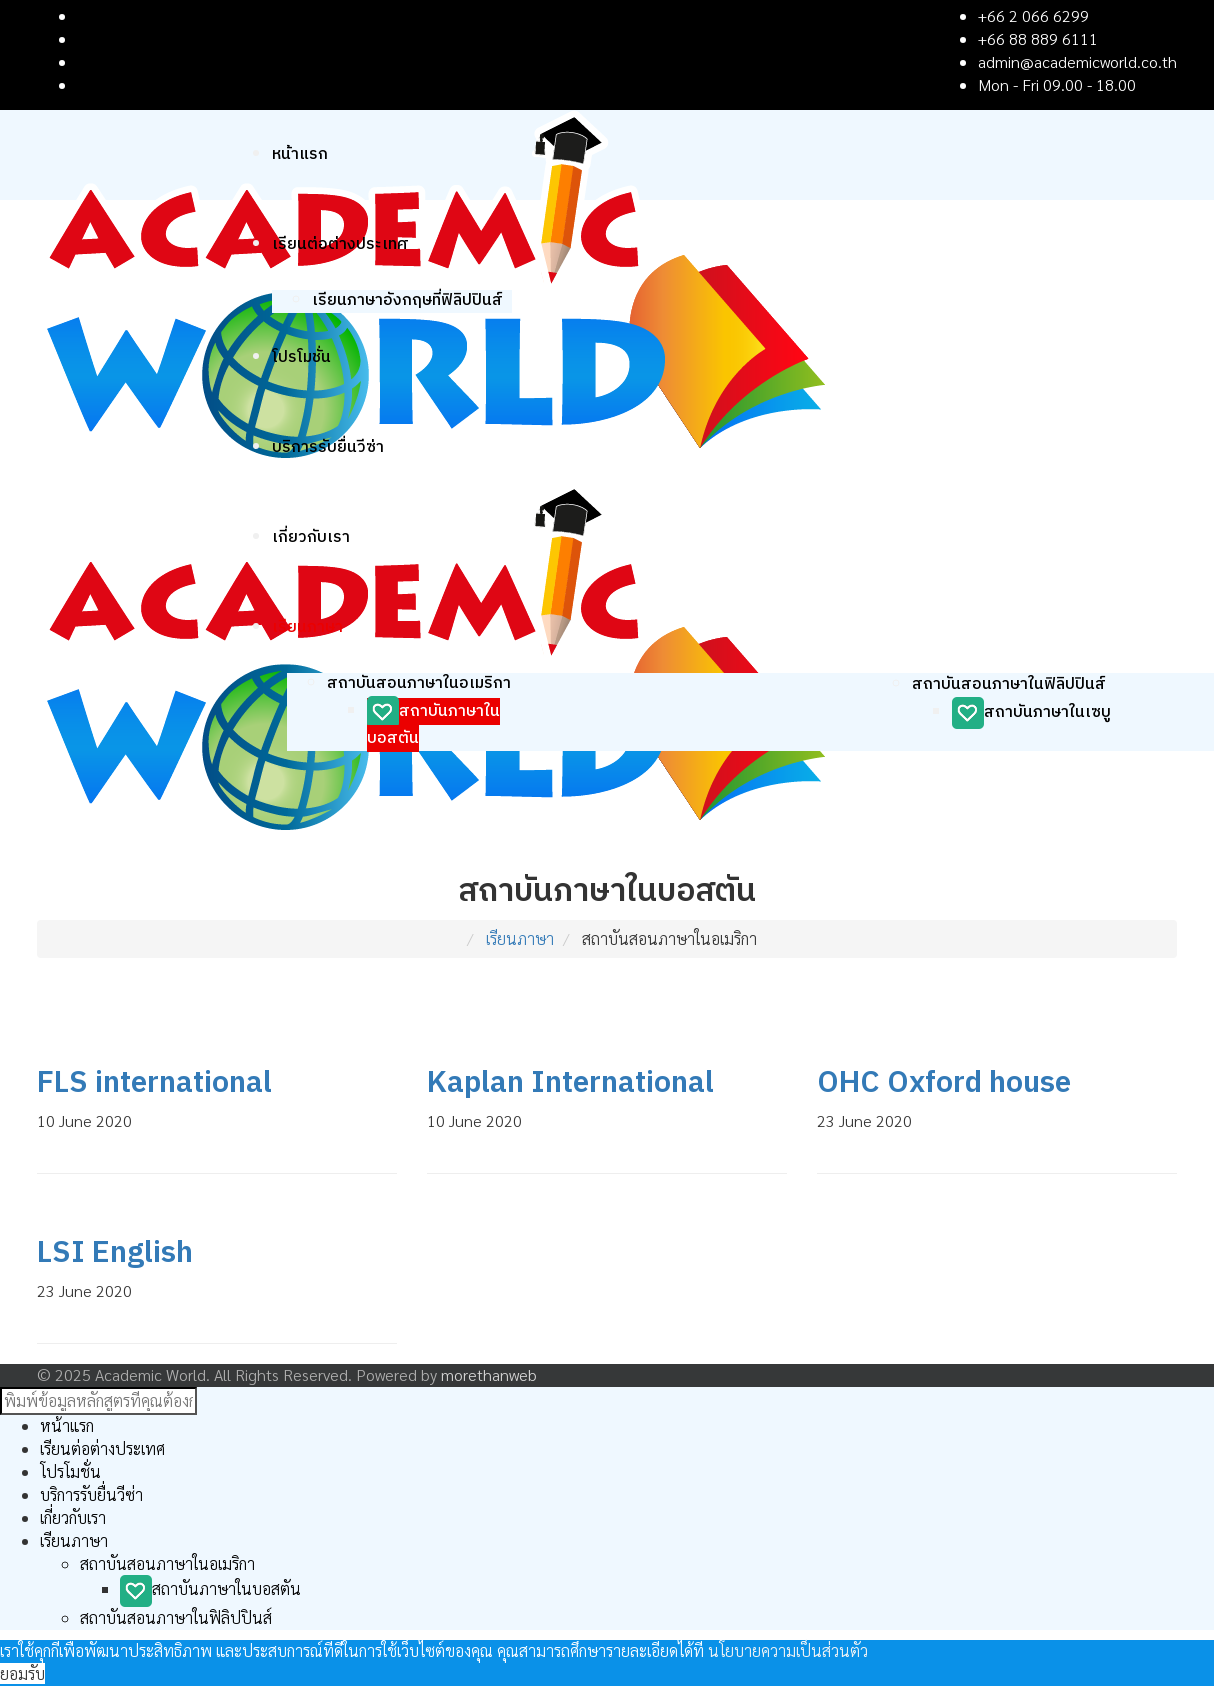 This screenshot has height=1686, width=1214. Describe the element at coordinates (340, 244) in the screenshot. I see `เรียนต่อต่างประเทศ` at that location.